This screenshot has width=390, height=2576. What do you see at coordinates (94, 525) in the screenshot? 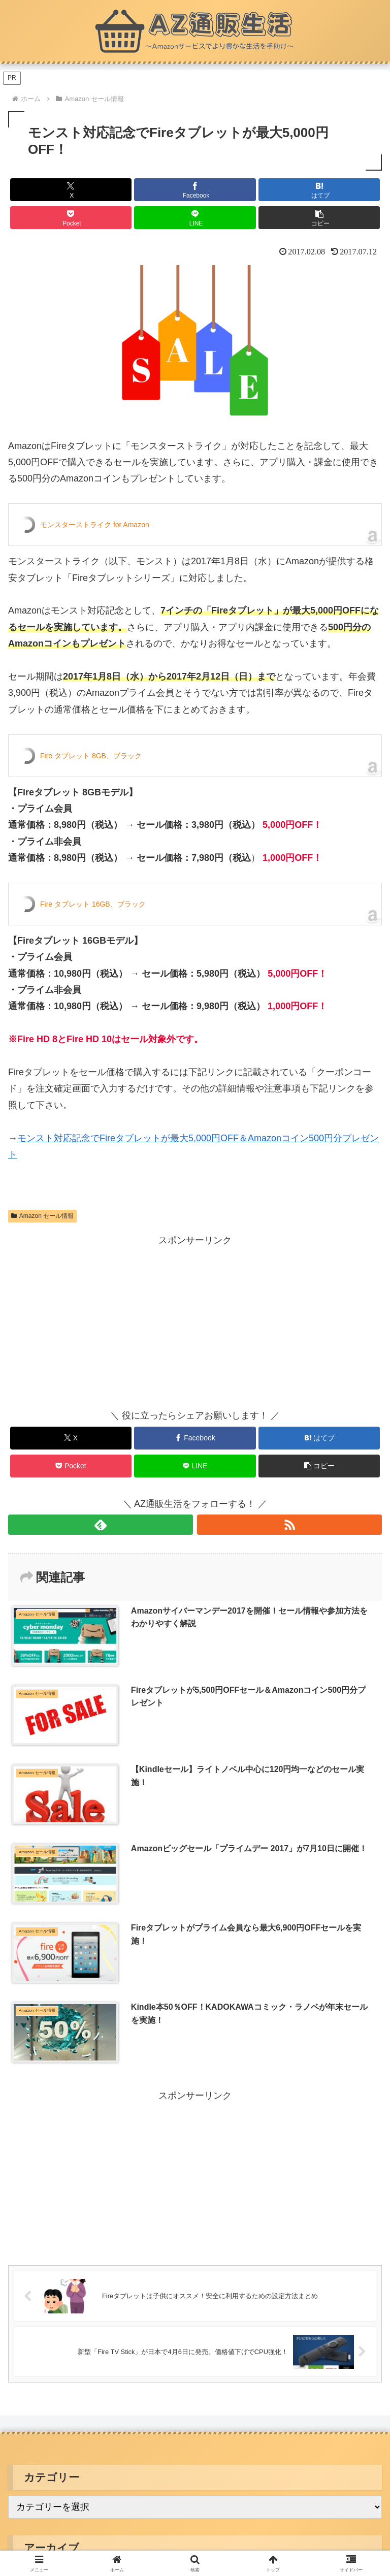
I see `モンスターストライク for Amazon` at bounding box center [94, 525].